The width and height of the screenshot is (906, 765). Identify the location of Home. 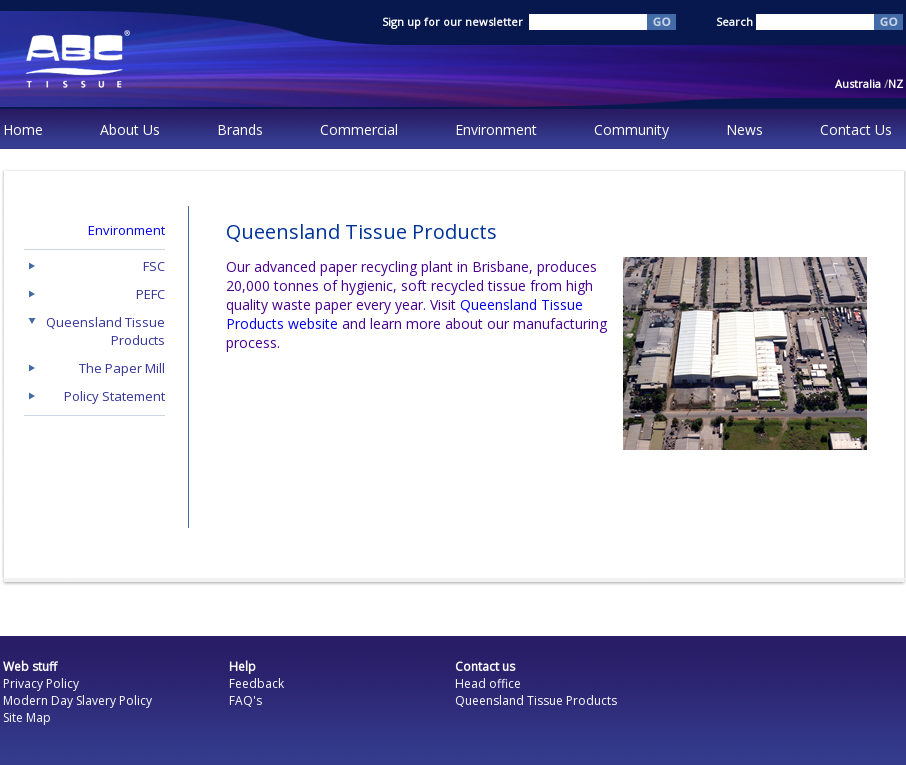
(23, 129).